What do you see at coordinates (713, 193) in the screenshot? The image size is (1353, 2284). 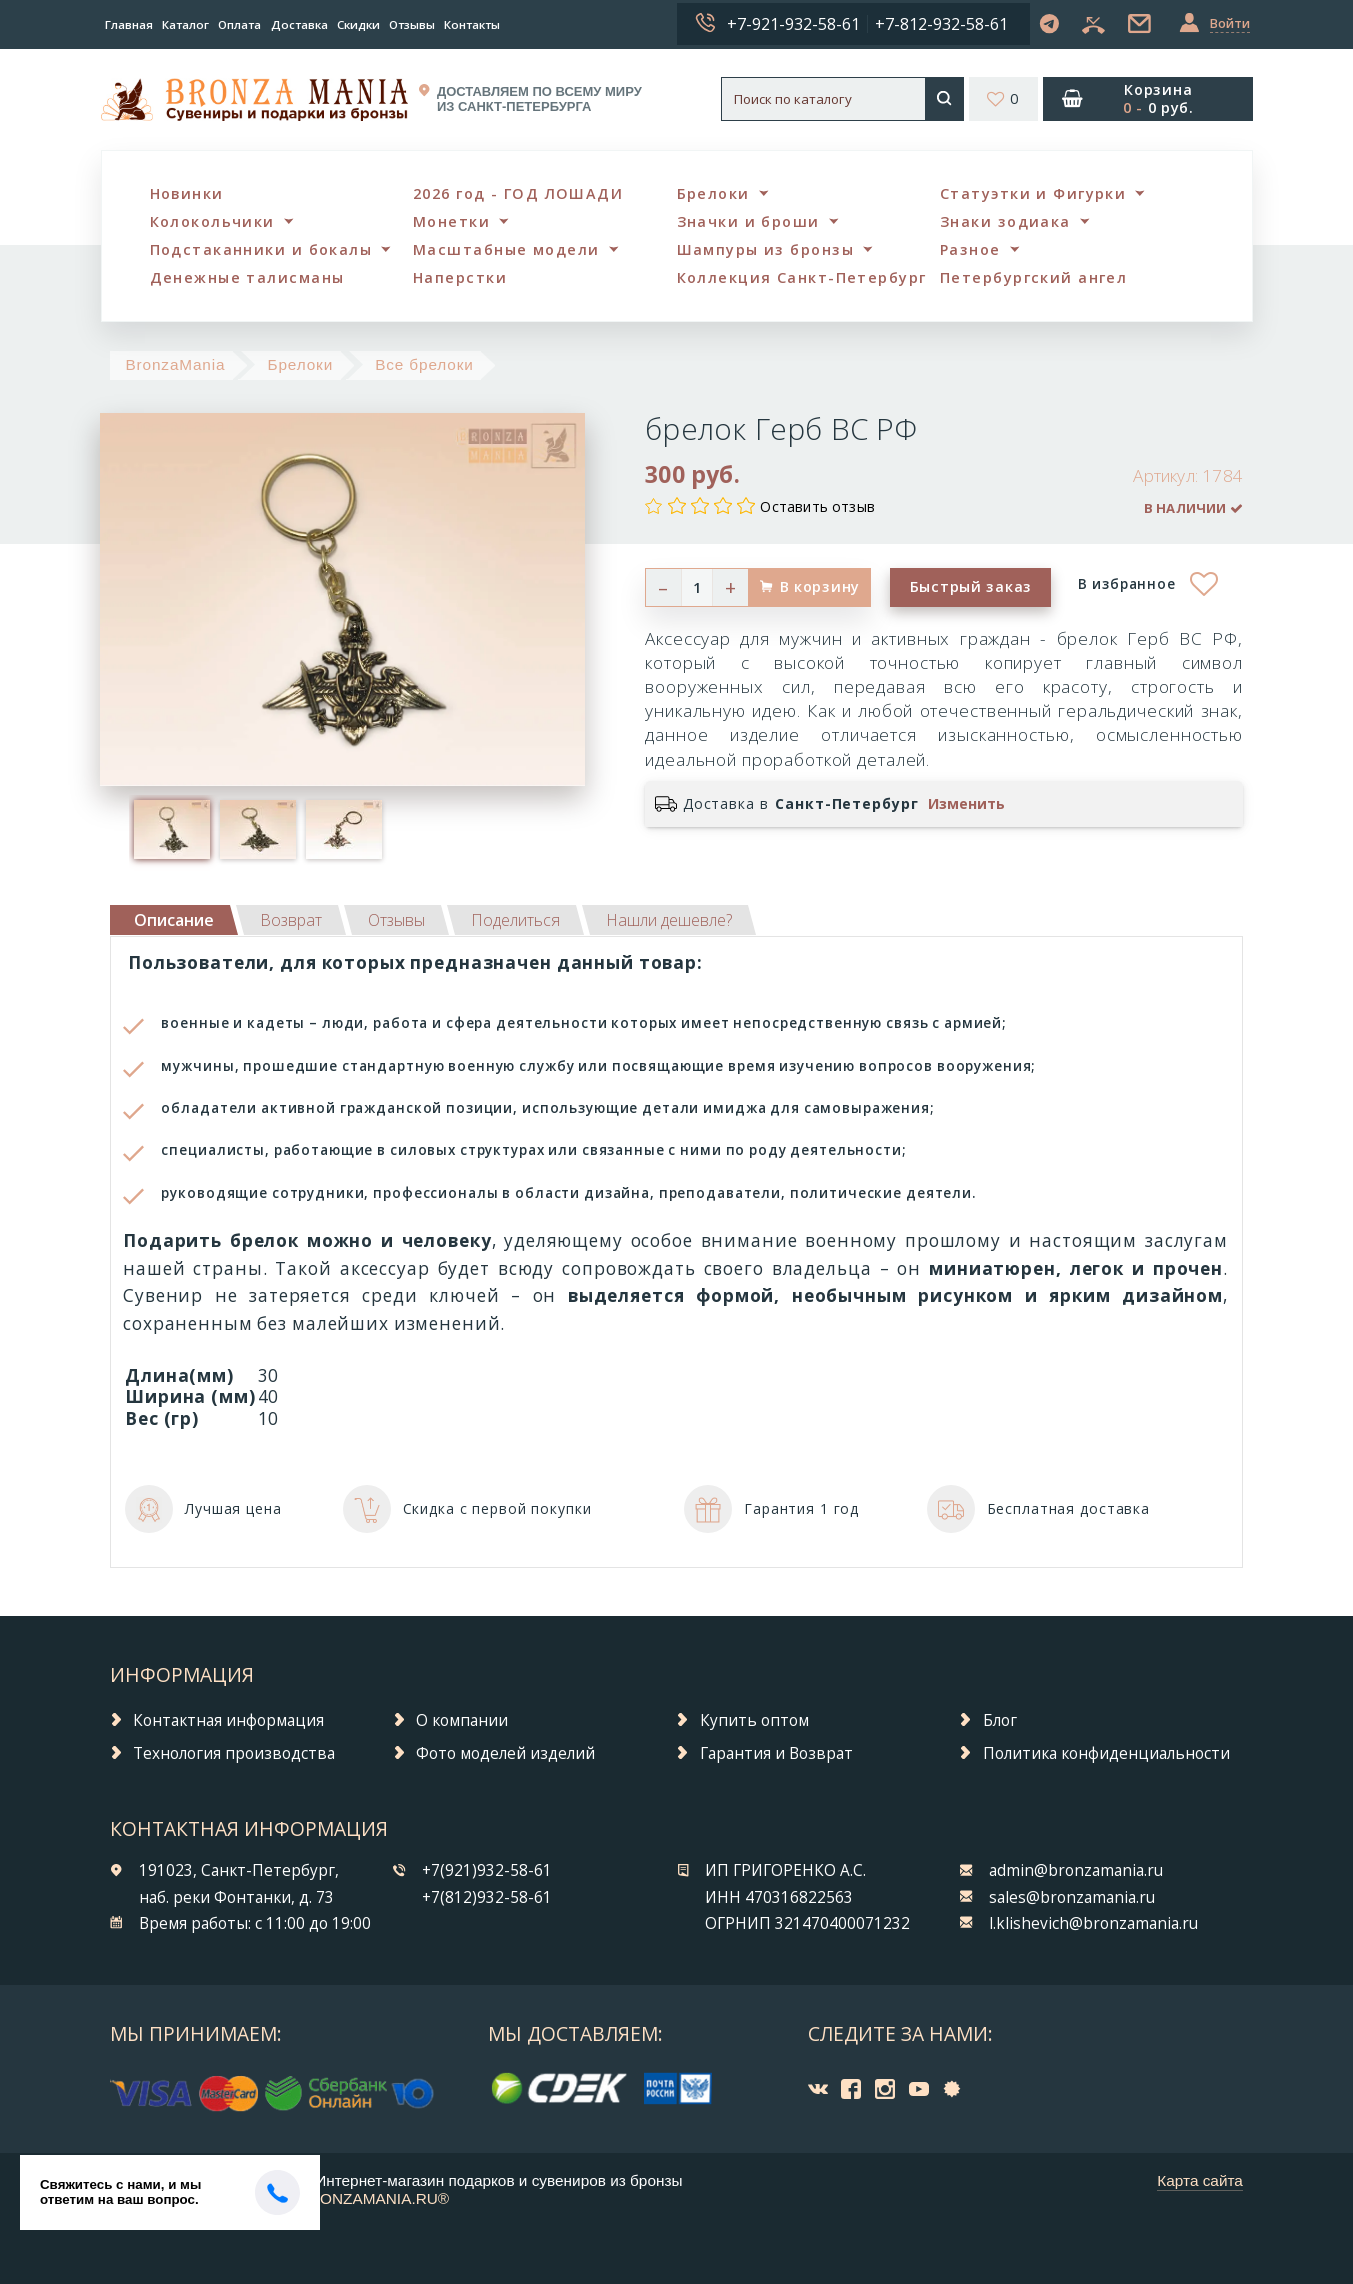 I see `Брелоки` at bounding box center [713, 193].